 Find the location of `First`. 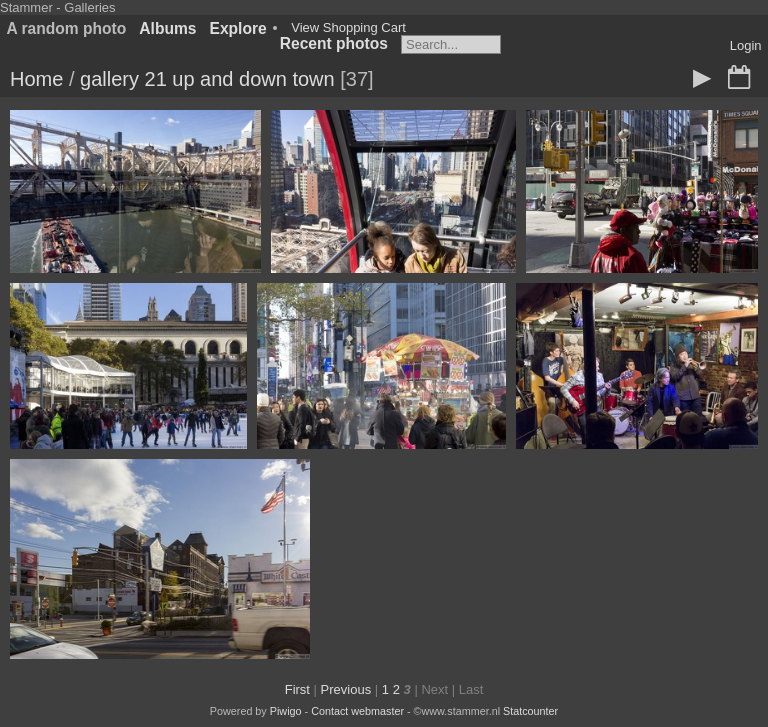

First is located at coordinates (297, 689).